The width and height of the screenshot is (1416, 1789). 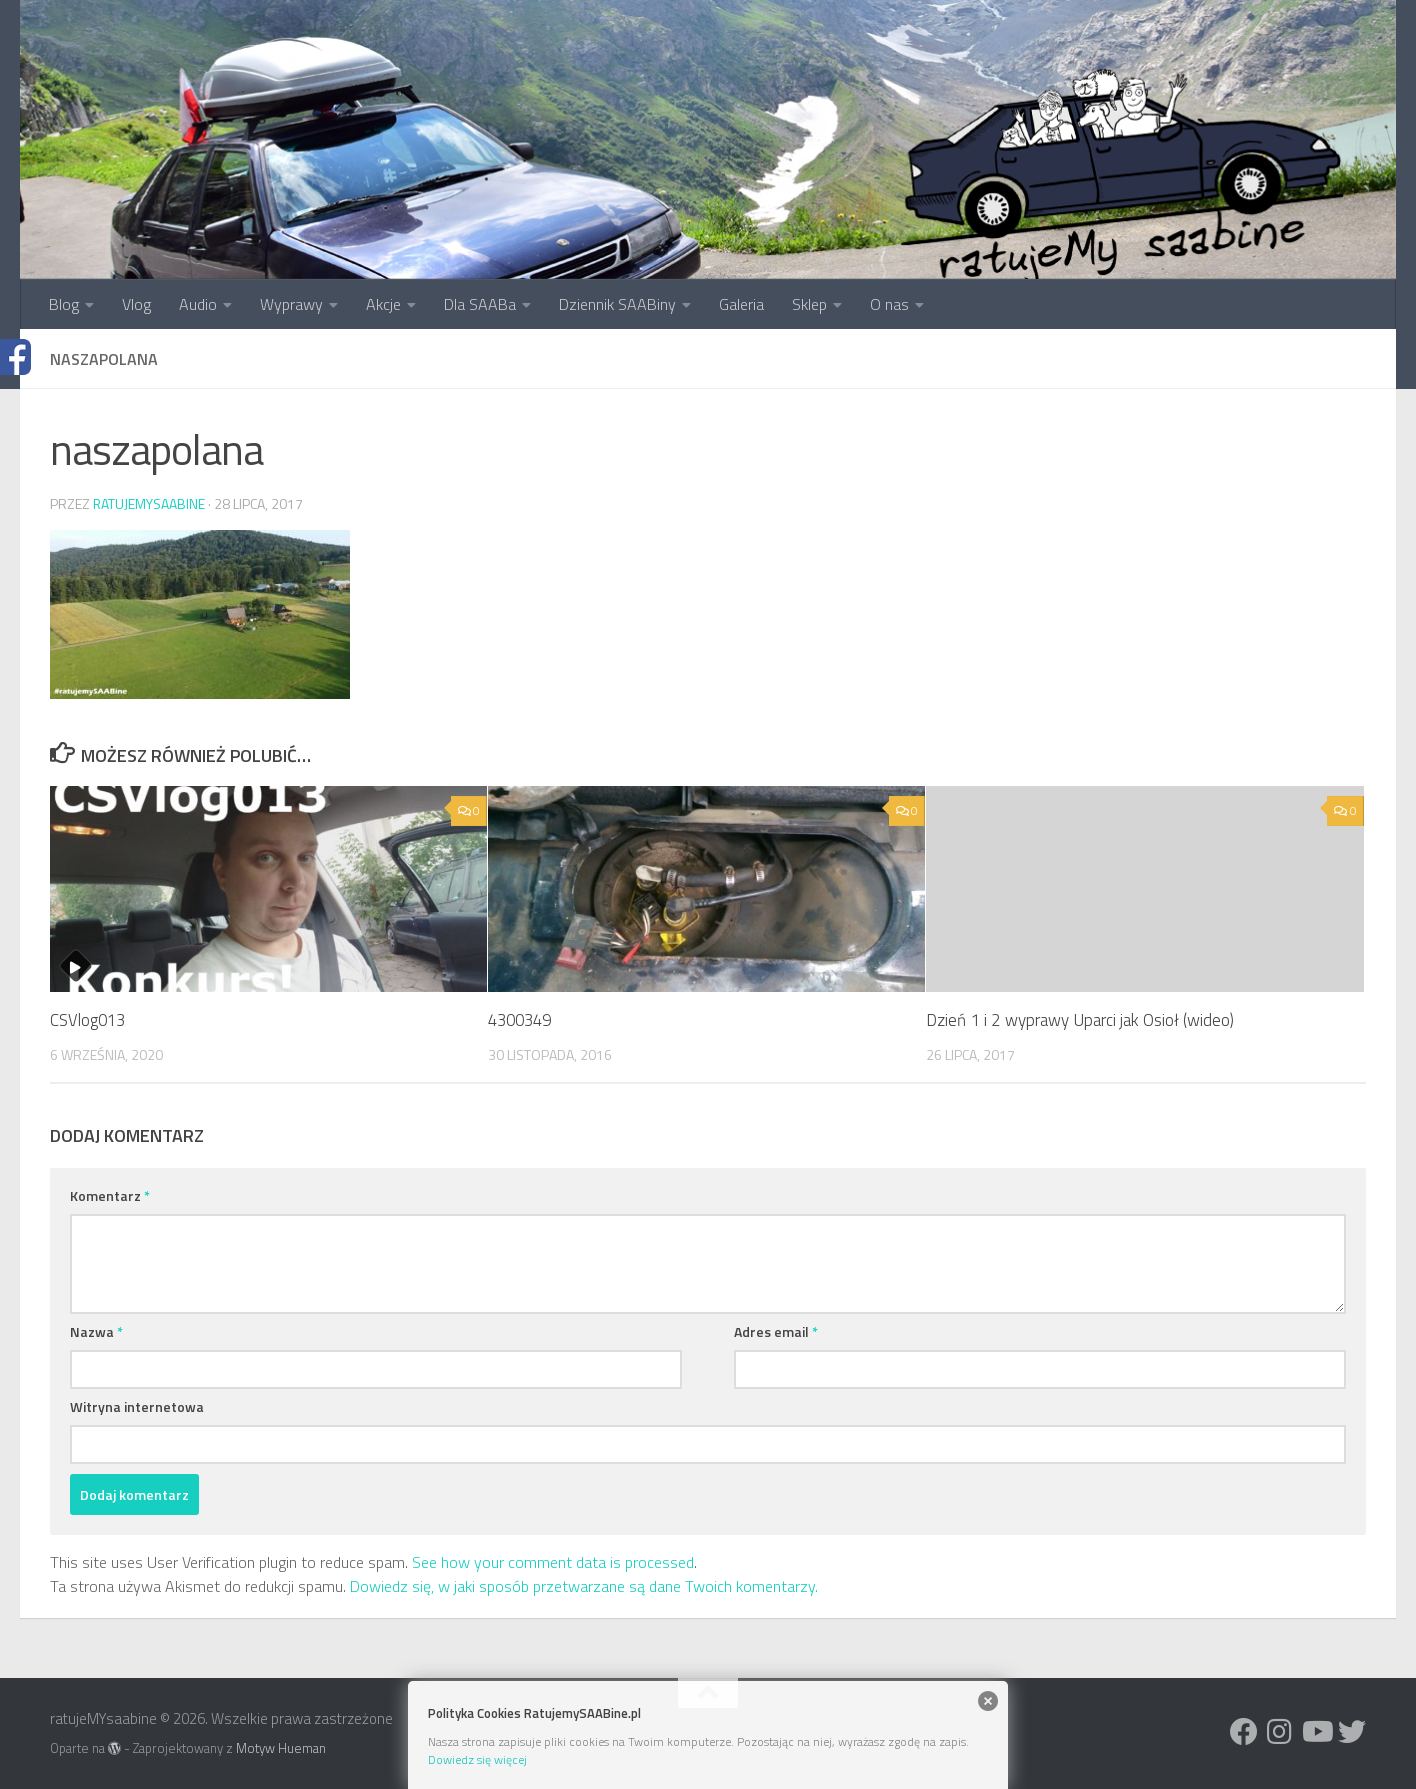 I want to click on ratujemysaabine, so click(x=149, y=503).